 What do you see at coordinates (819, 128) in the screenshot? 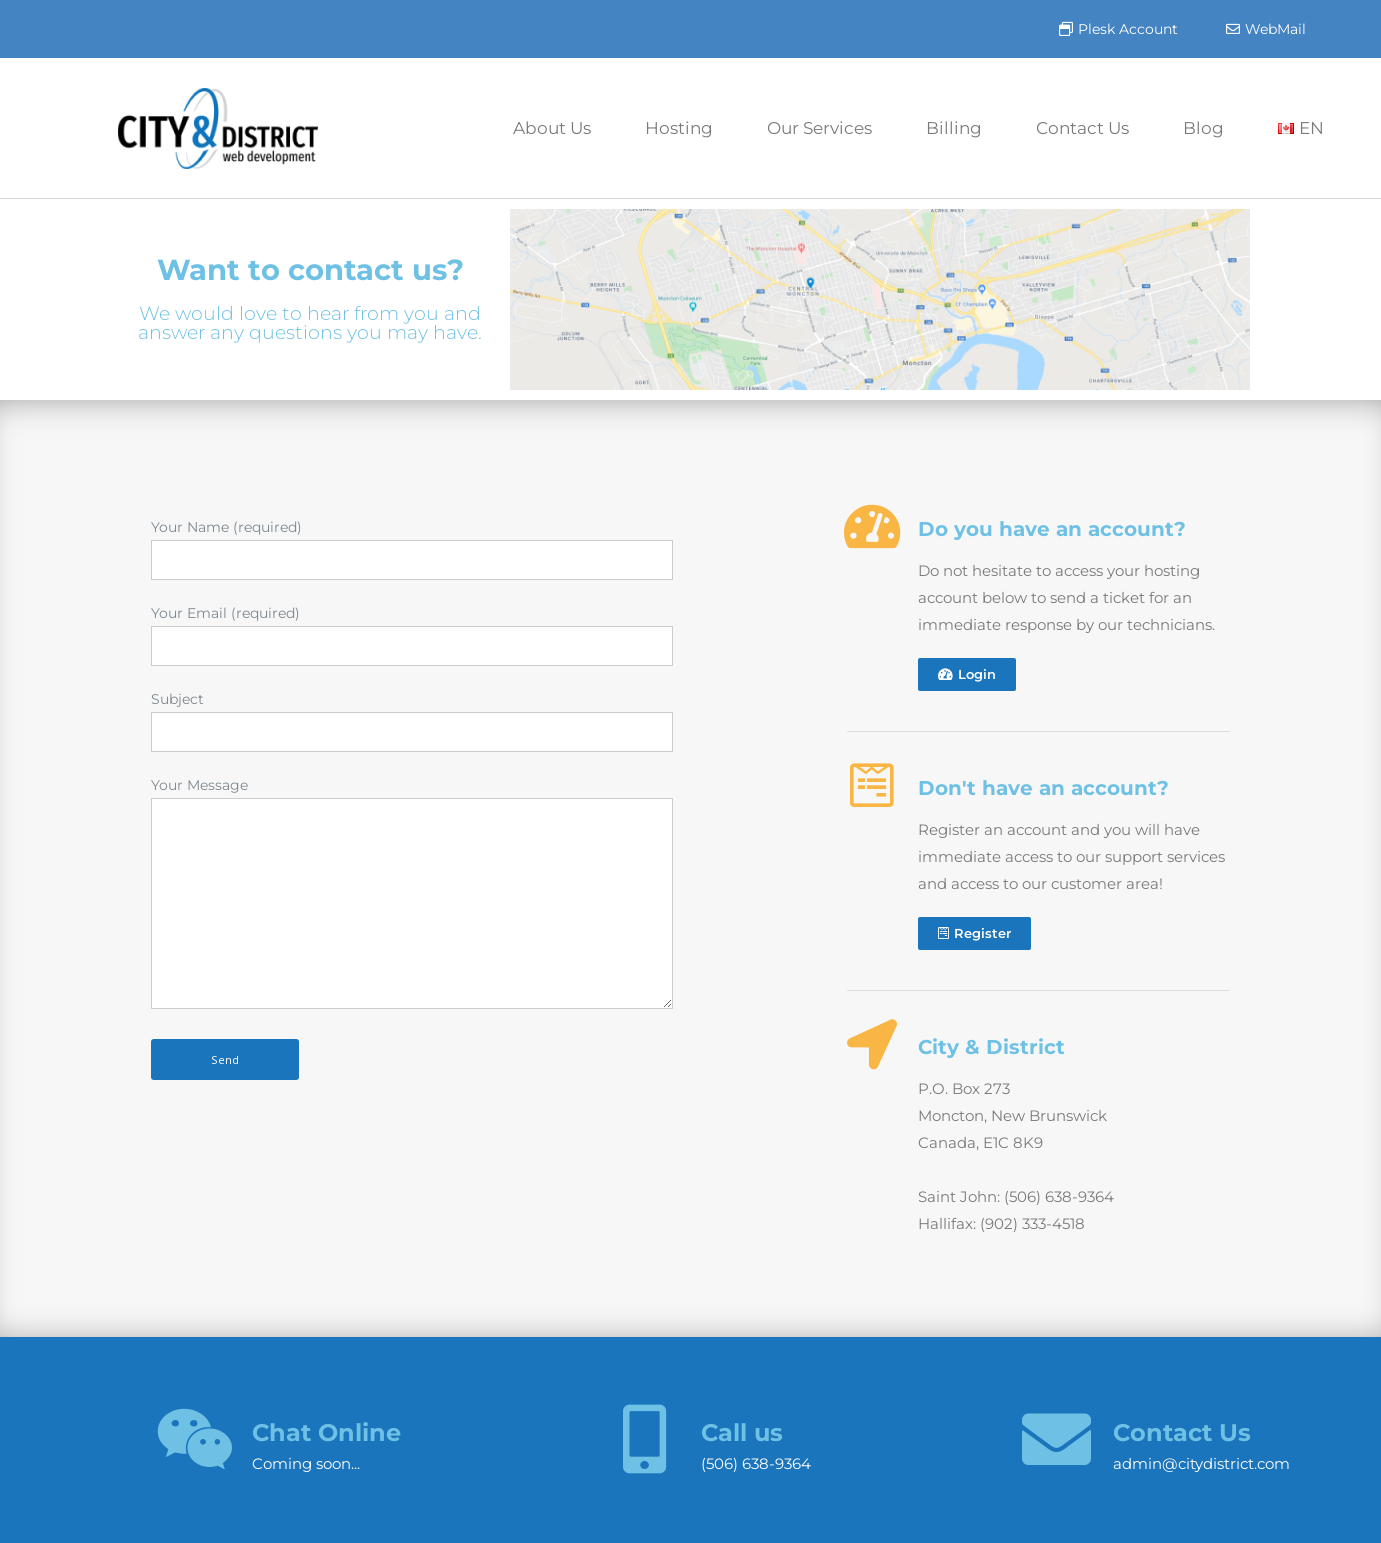
I see `Our Services` at bounding box center [819, 128].